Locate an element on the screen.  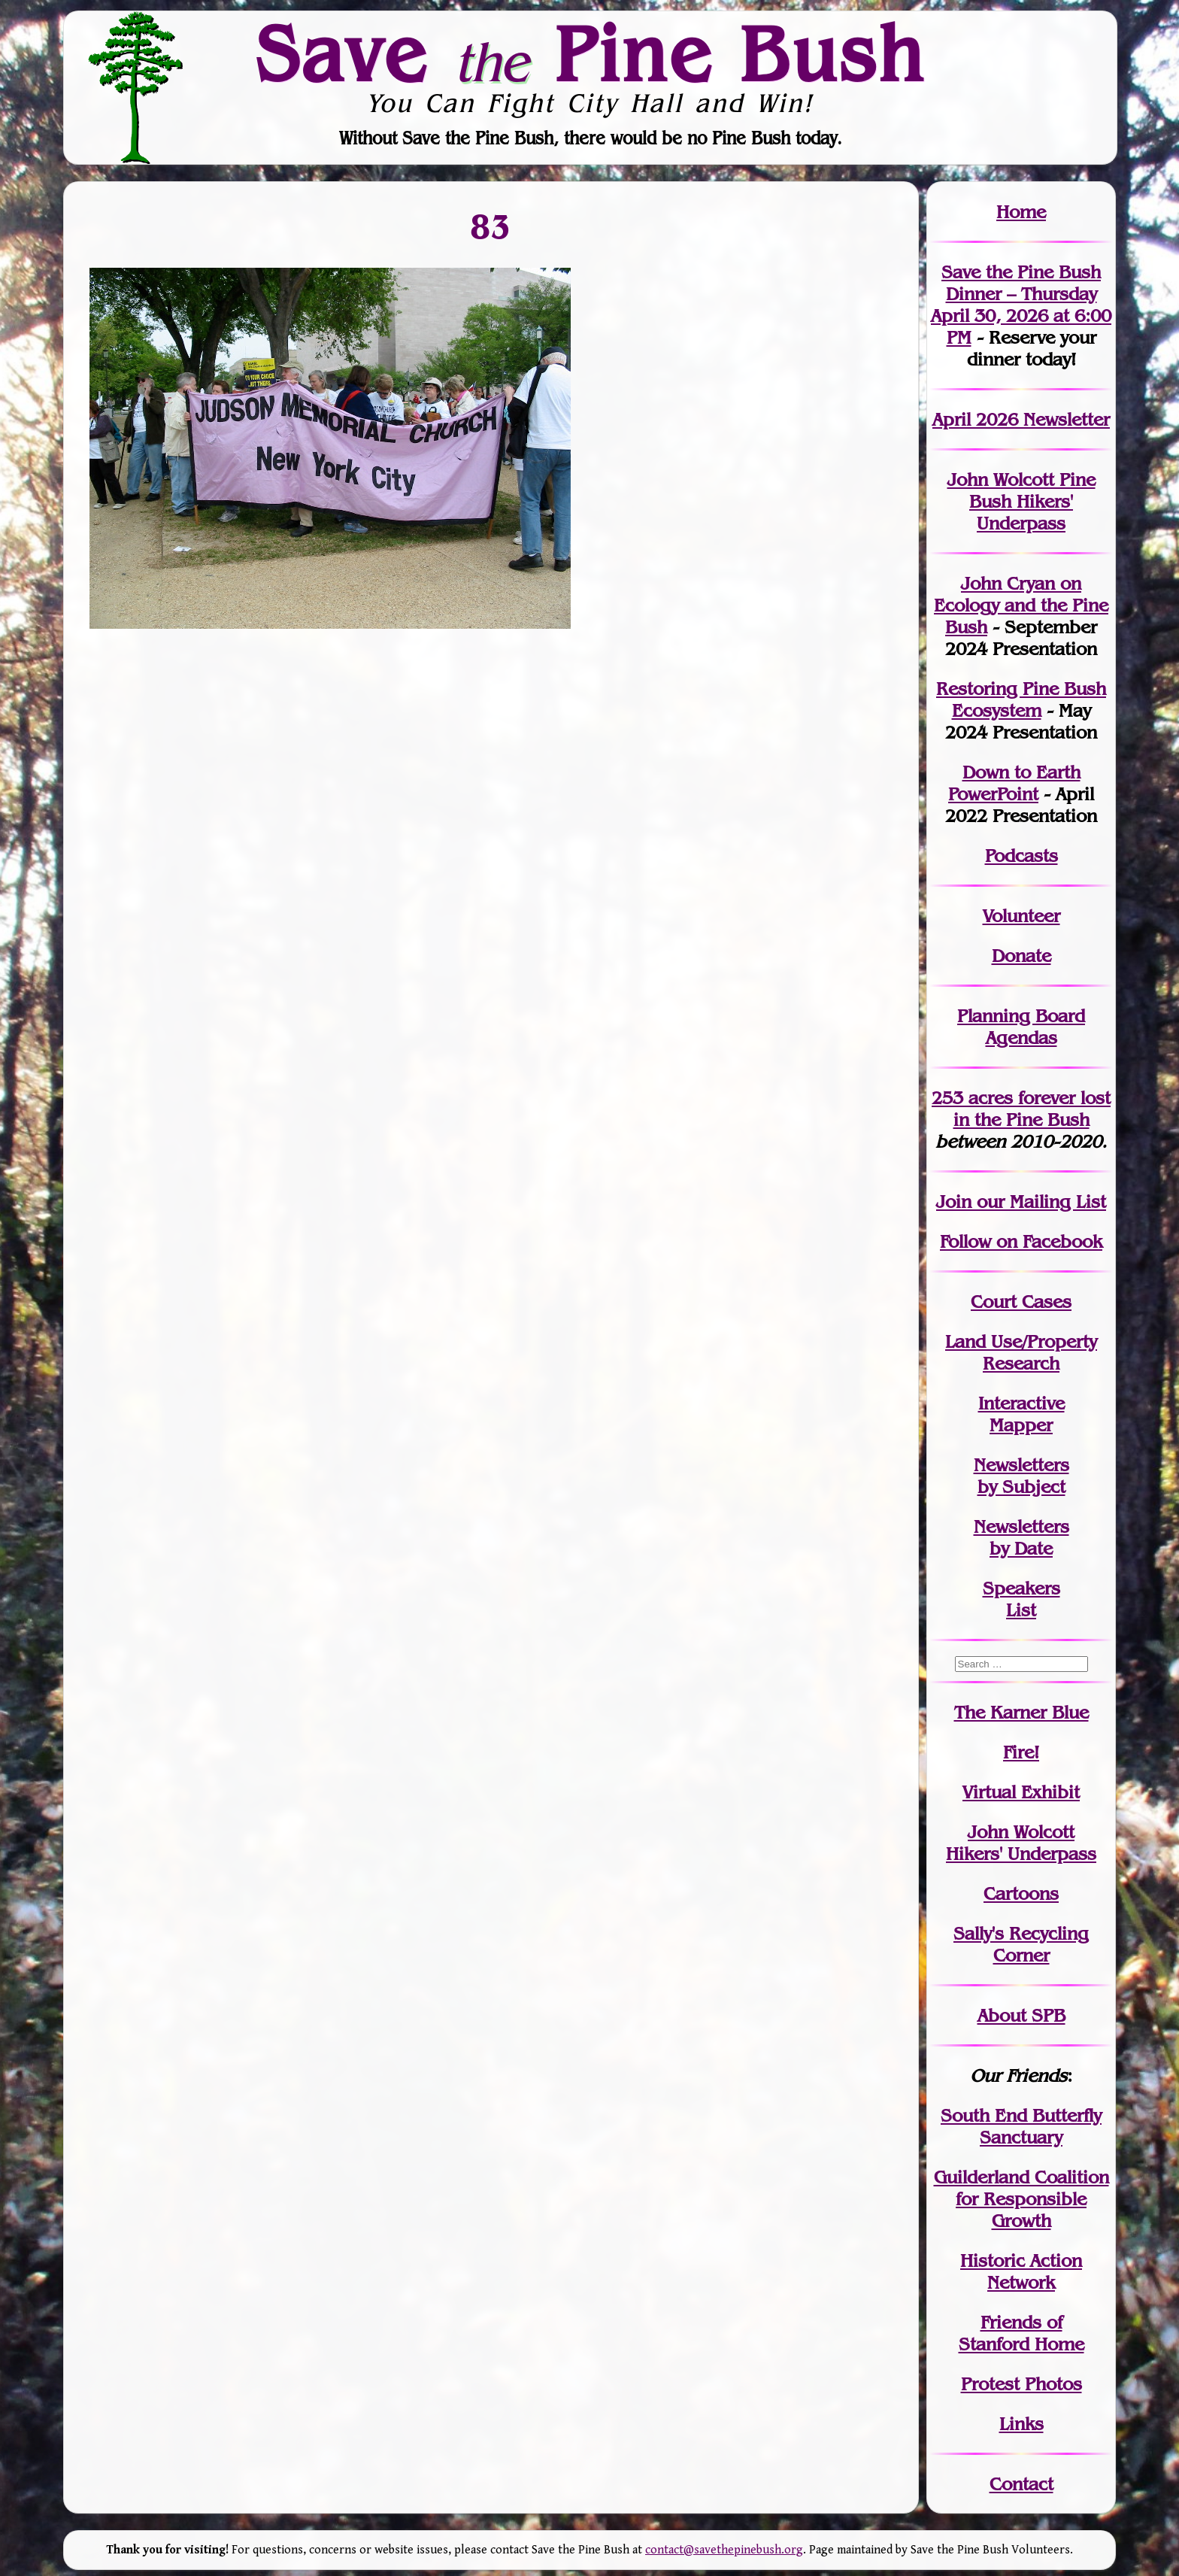
Restoring Pine Bush Ecosystem is located at coordinates (1021, 699).